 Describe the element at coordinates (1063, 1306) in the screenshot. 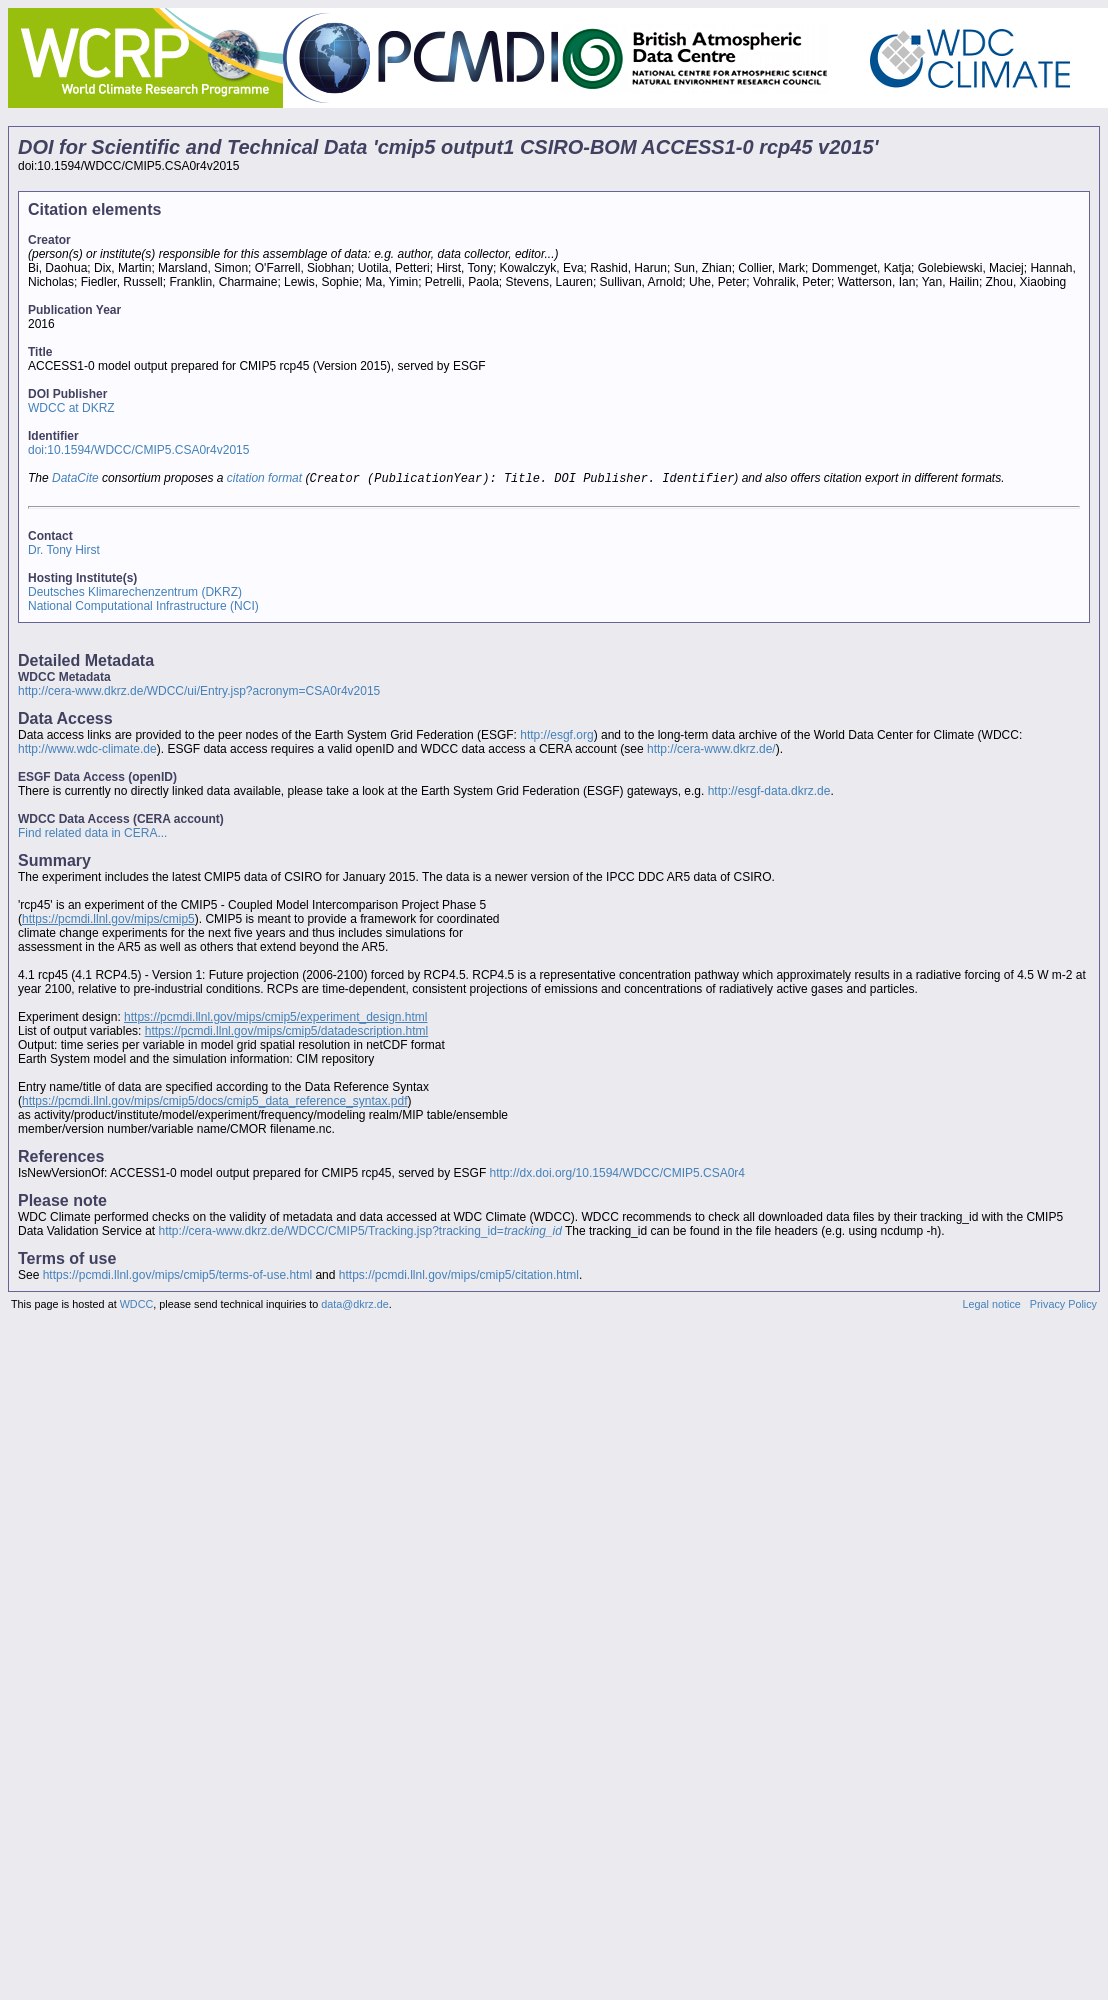

I see `Privacy Policy` at that location.